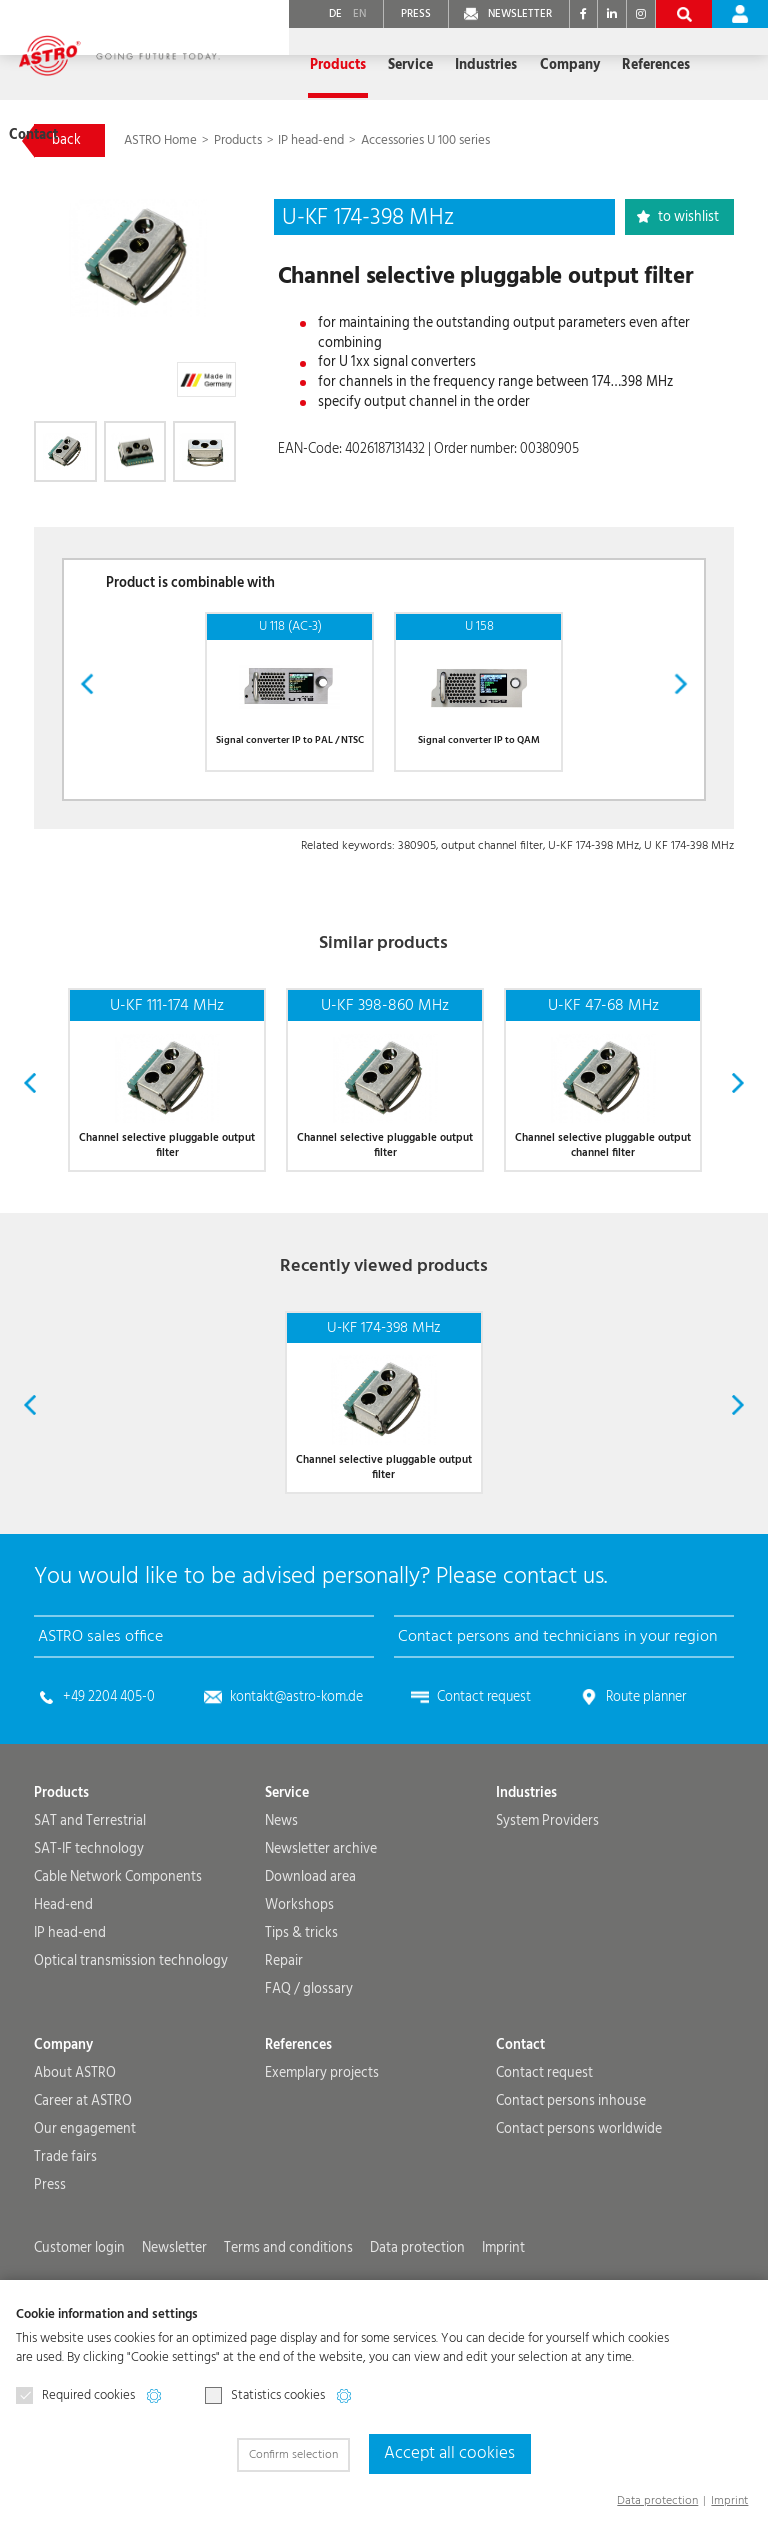  I want to click on Cable Network Components, so click(118, 1961).